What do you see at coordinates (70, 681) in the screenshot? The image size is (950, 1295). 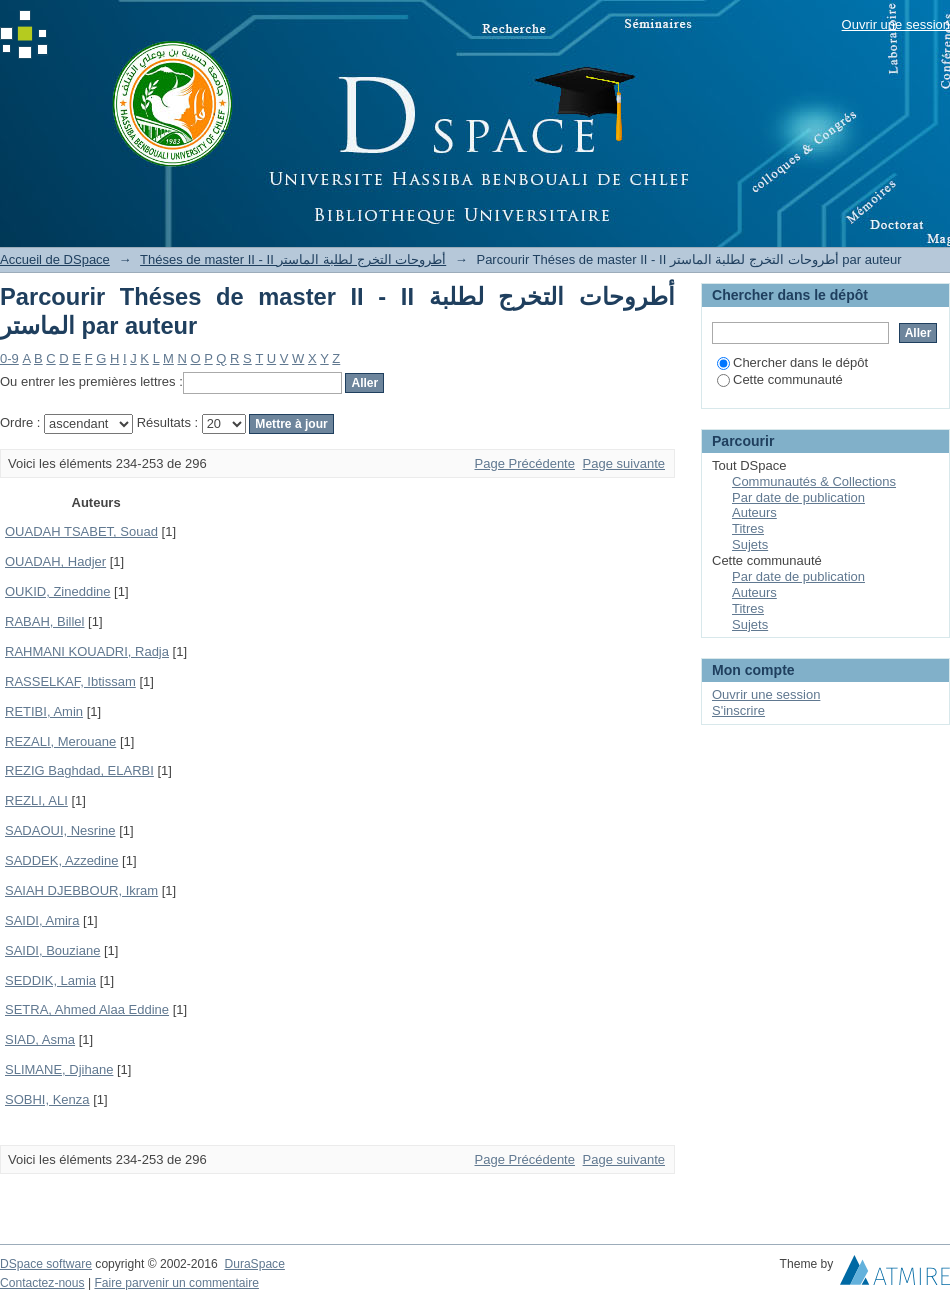 I see `RASSELKAF, Ibtissam` at bounding box center [70, 681].